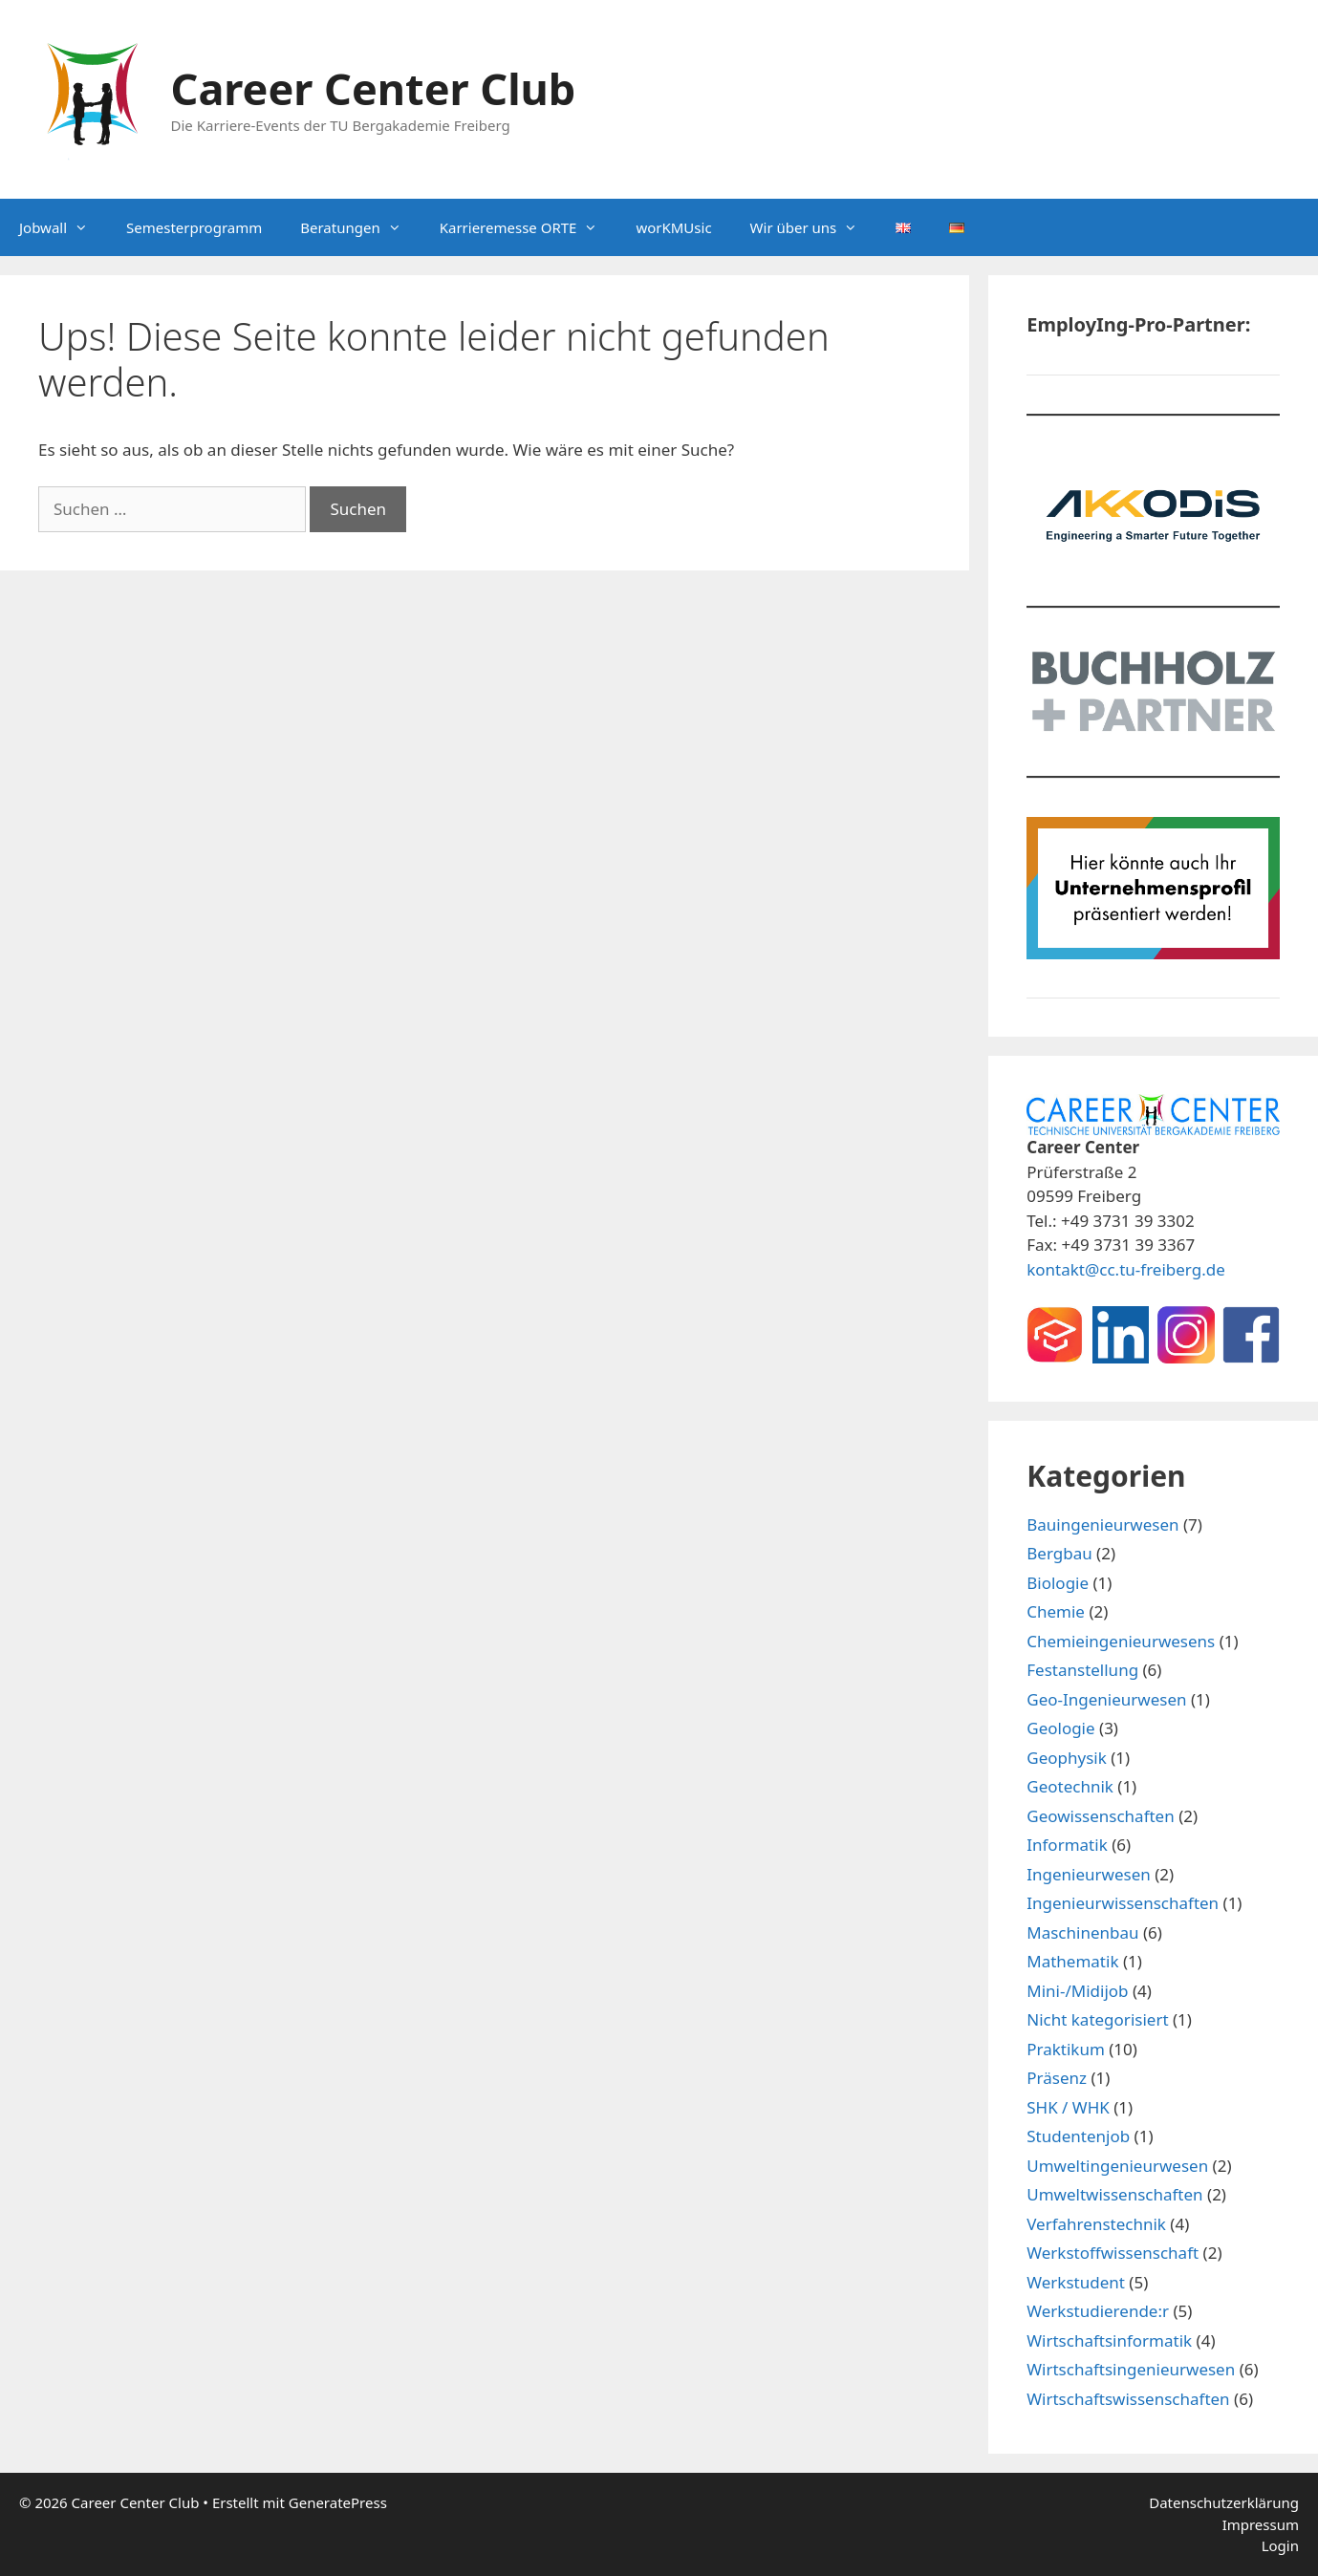  What do you see at coordinates (1224, 2502) in the screenshot?
I see `Datenschutzerklärung` at bounding box center [1224, 2502].